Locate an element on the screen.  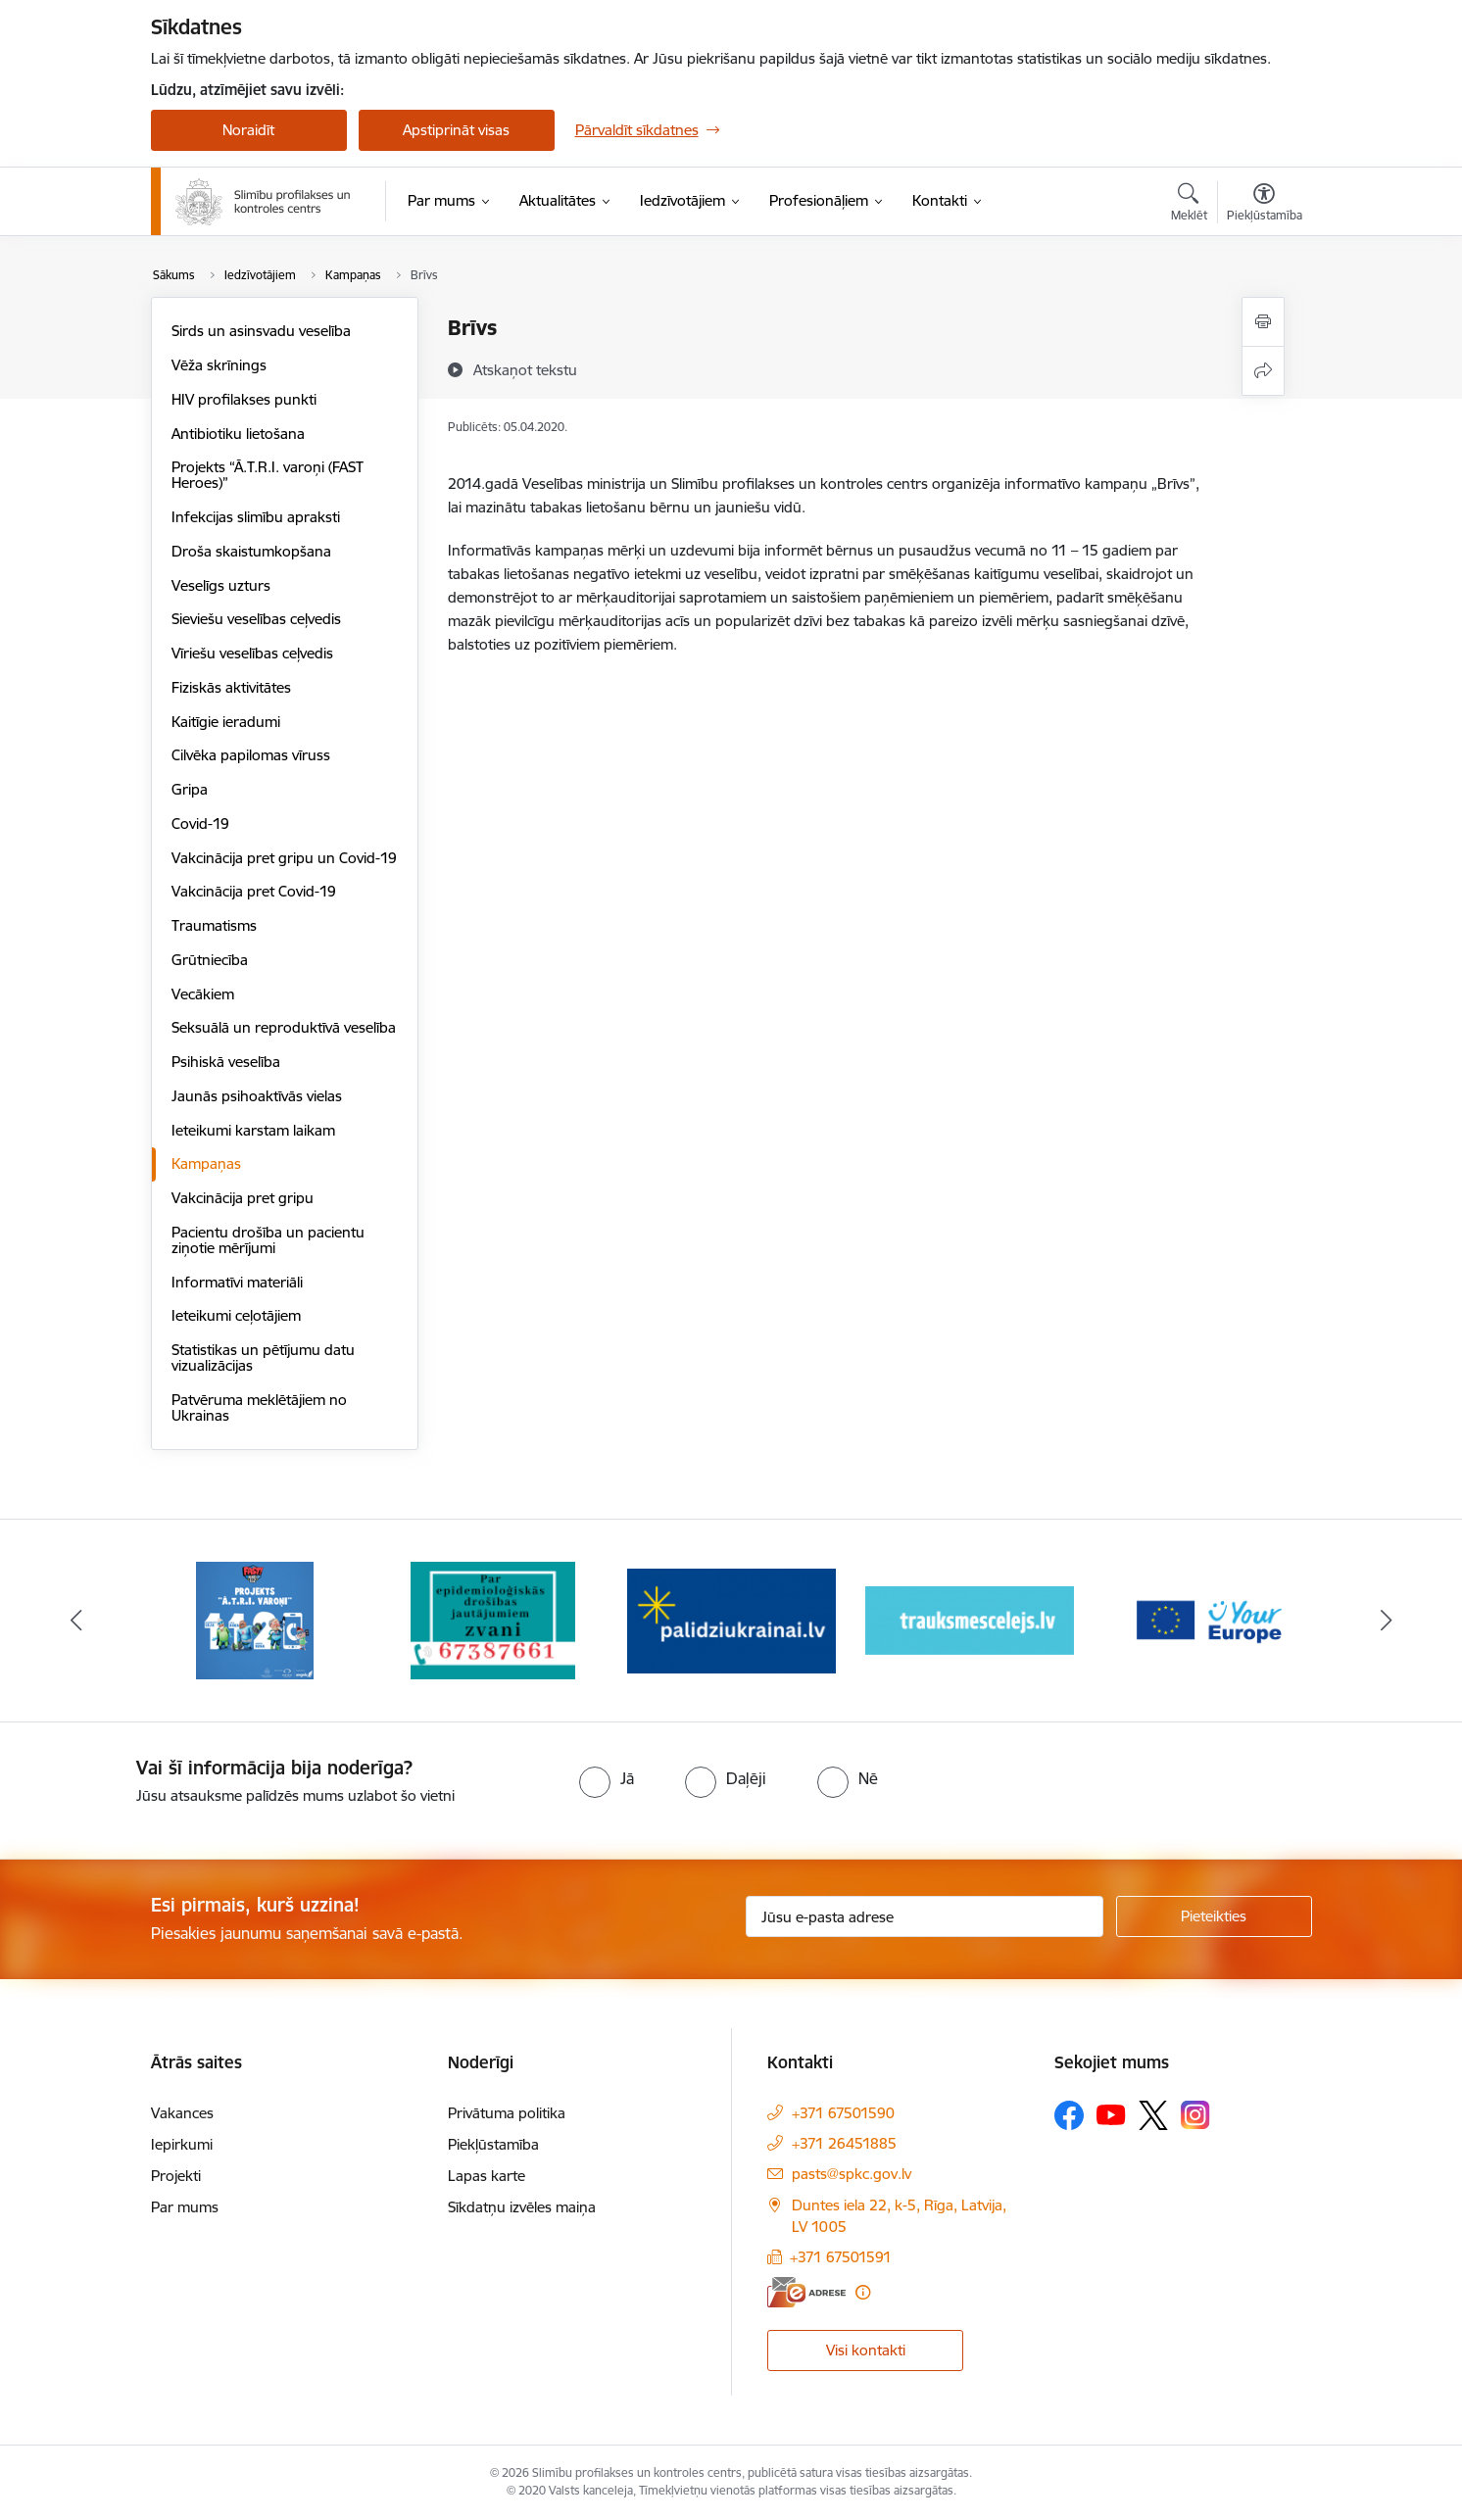
[Iepriekšējais] is located at coordinates (76, 1620).